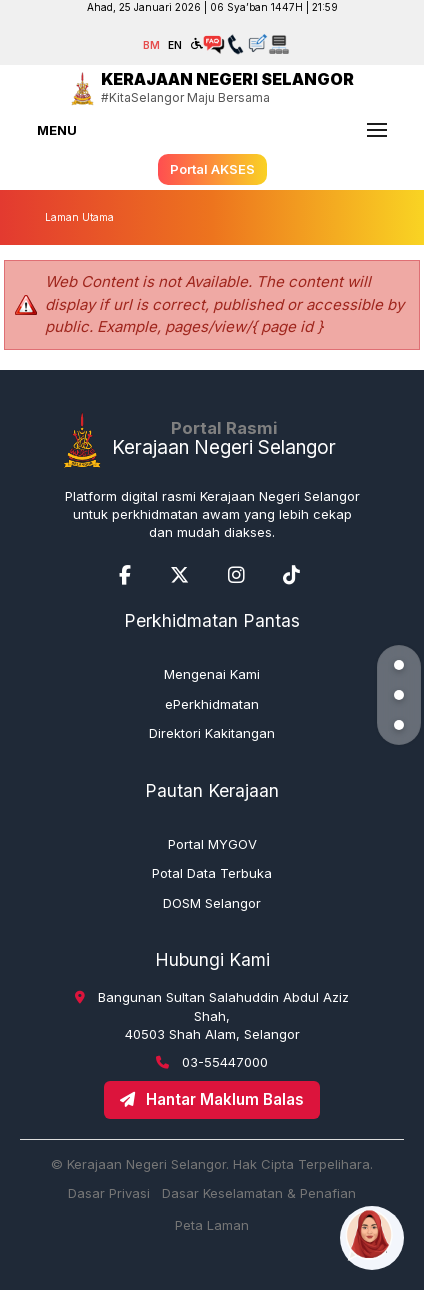 Image resolution: width=424 pixels, height=1290 pixels. Describe the element at coordinates (212, 733) in the screenshot. I see `Direktori Kakitangan` at that location.